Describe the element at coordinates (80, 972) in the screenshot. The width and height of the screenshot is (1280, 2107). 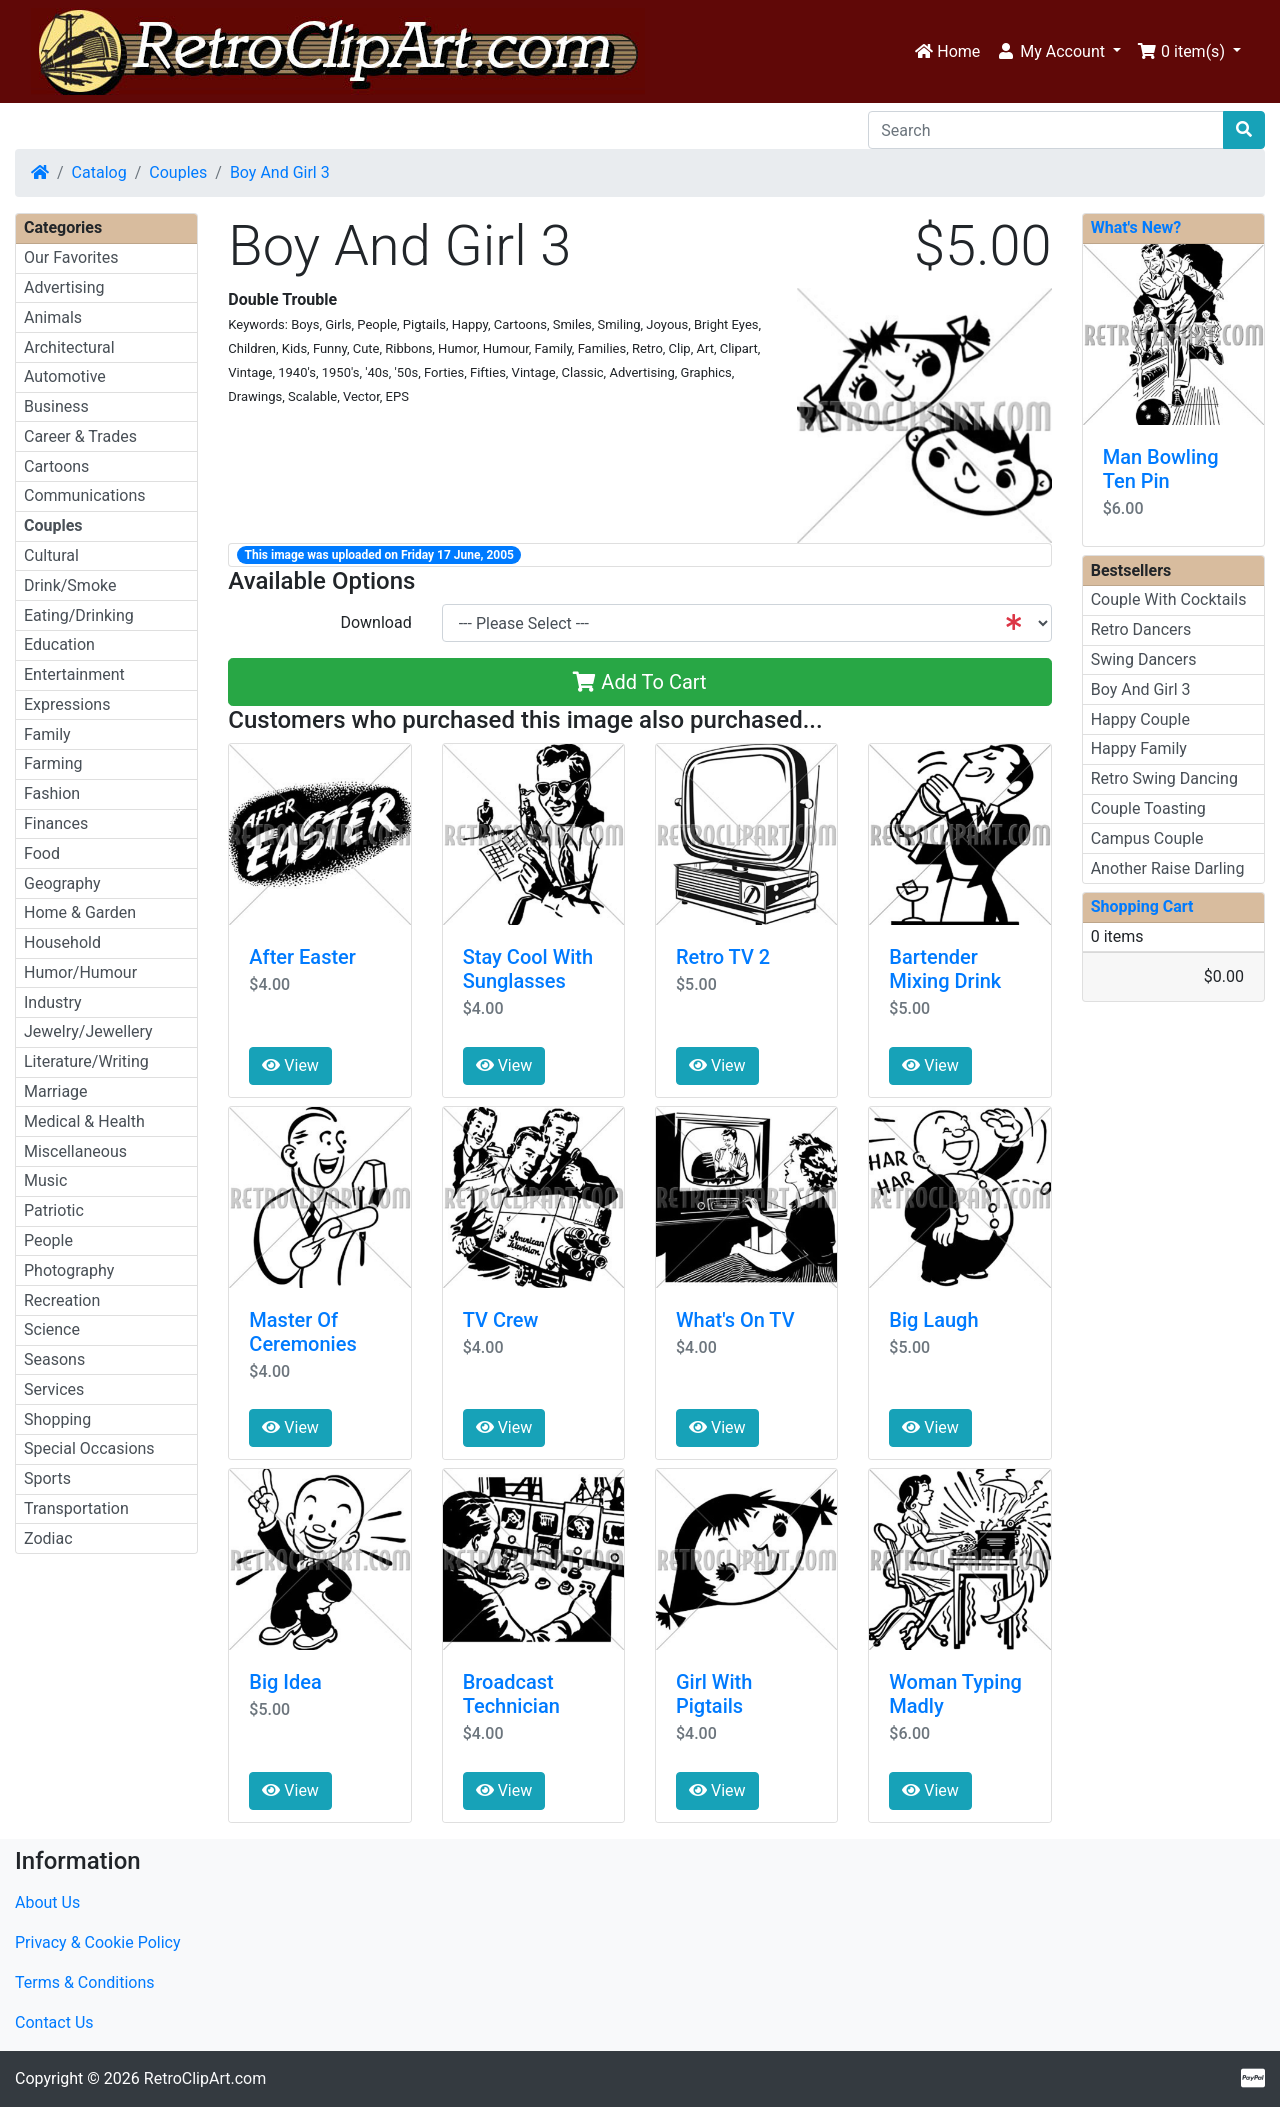
I see `Humor/Humour` at that location.